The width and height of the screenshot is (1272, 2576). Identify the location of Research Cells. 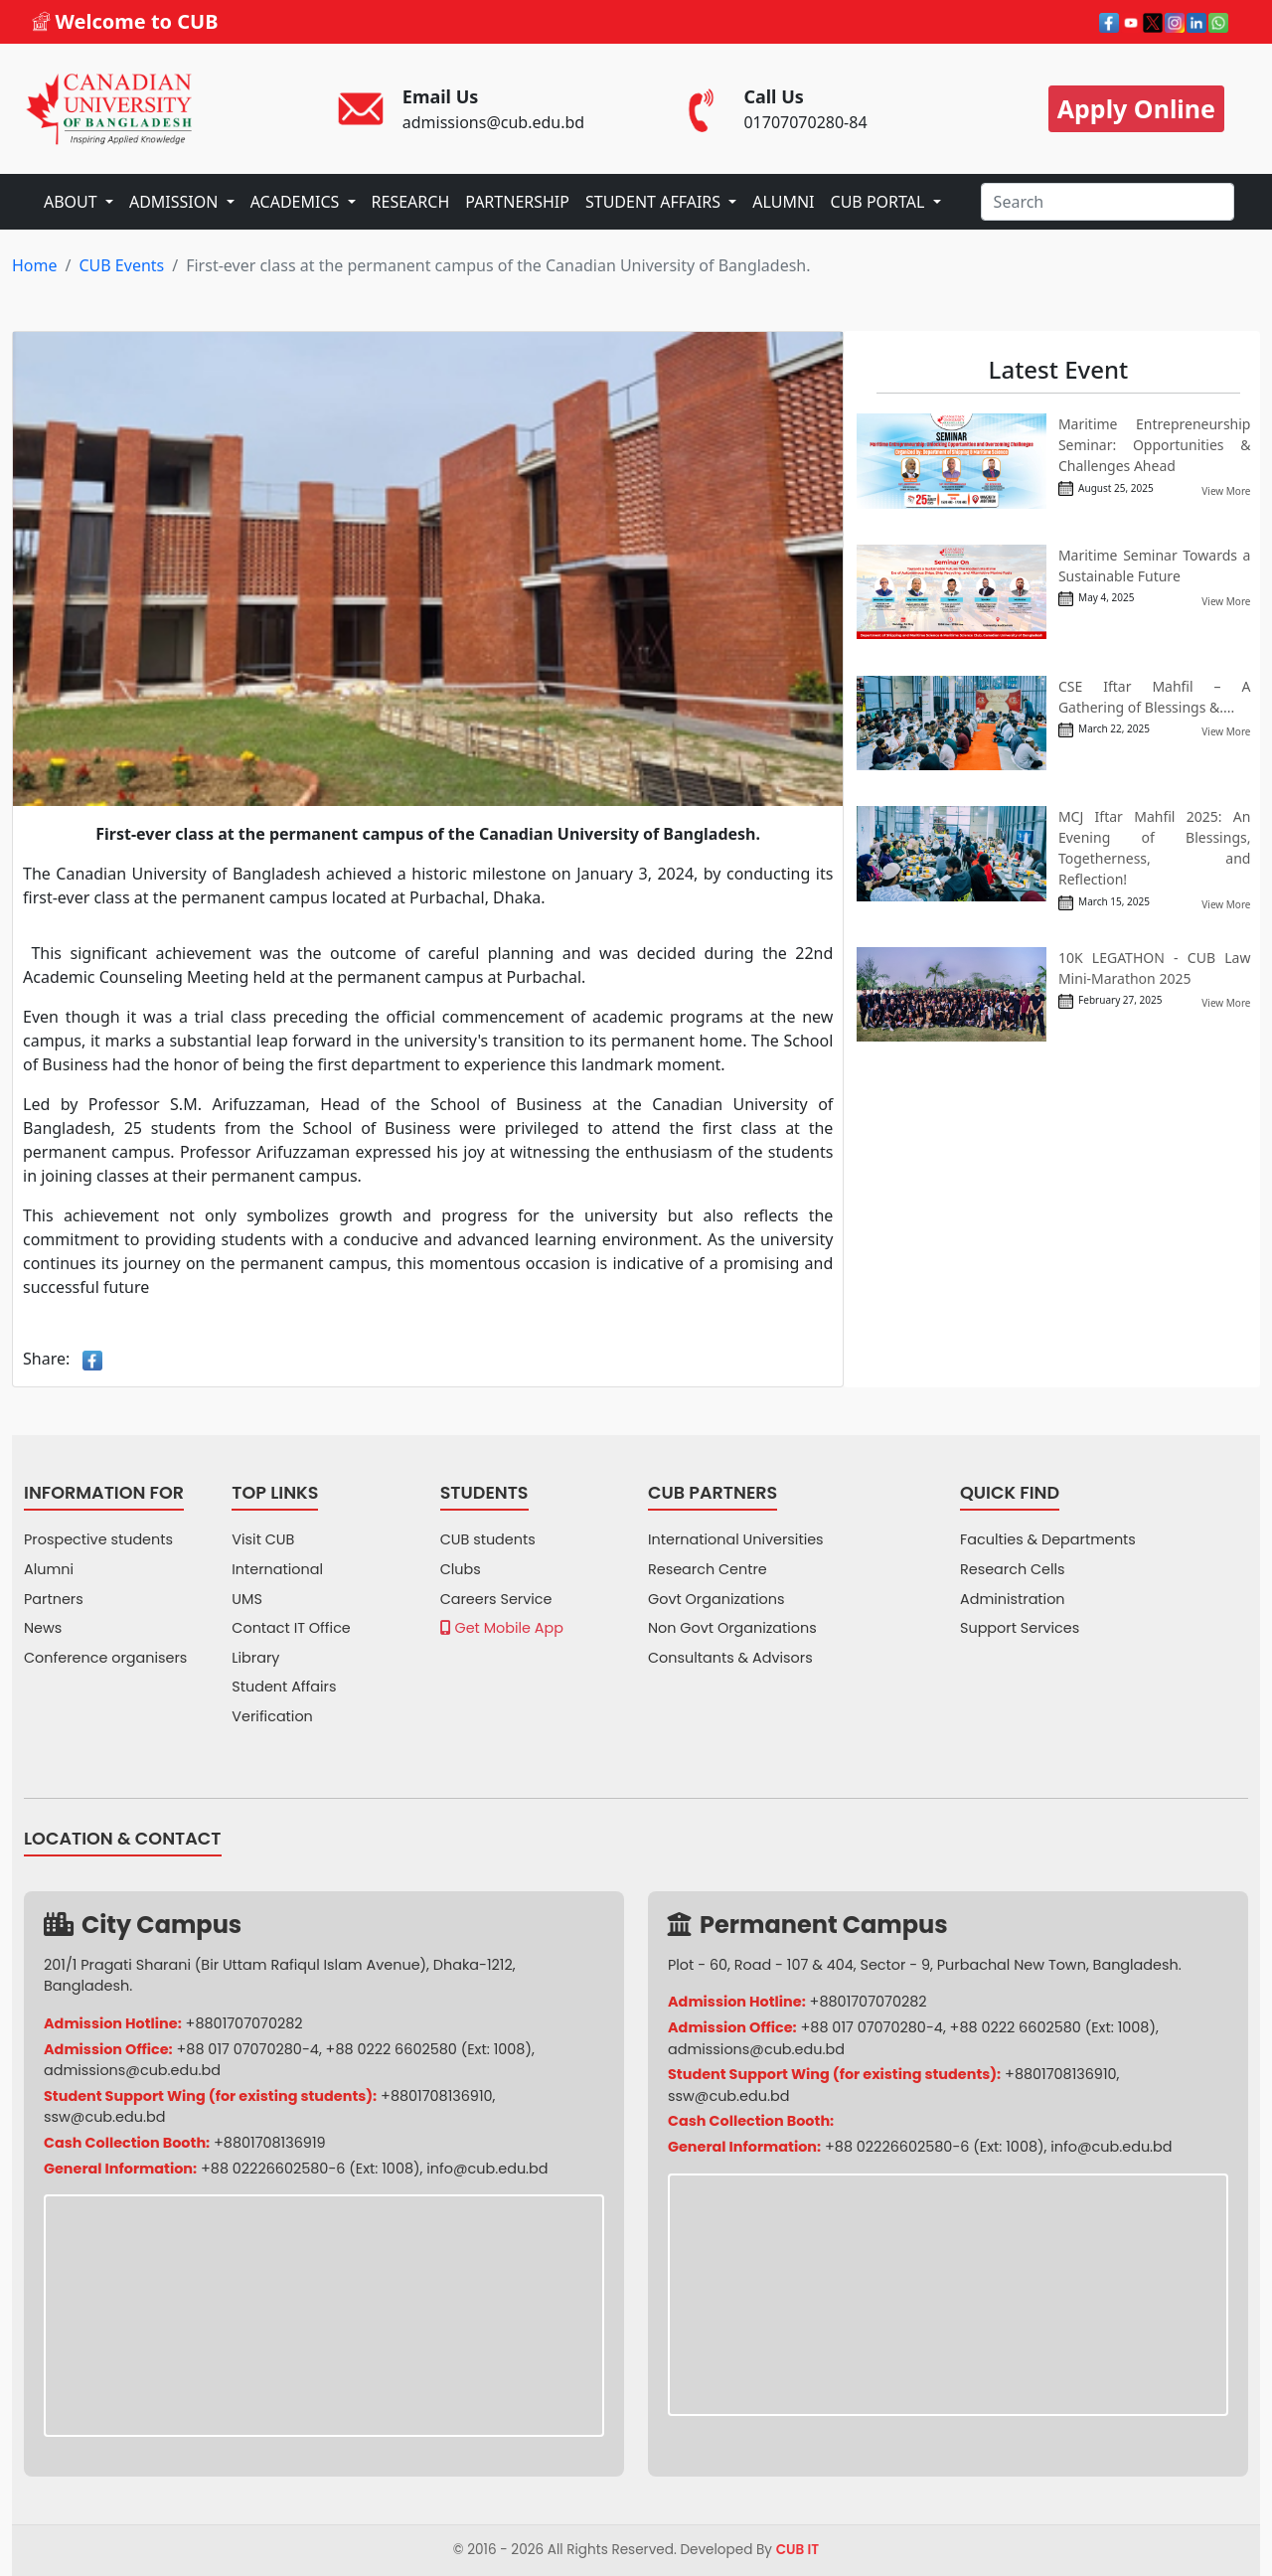
(1012, 1569).